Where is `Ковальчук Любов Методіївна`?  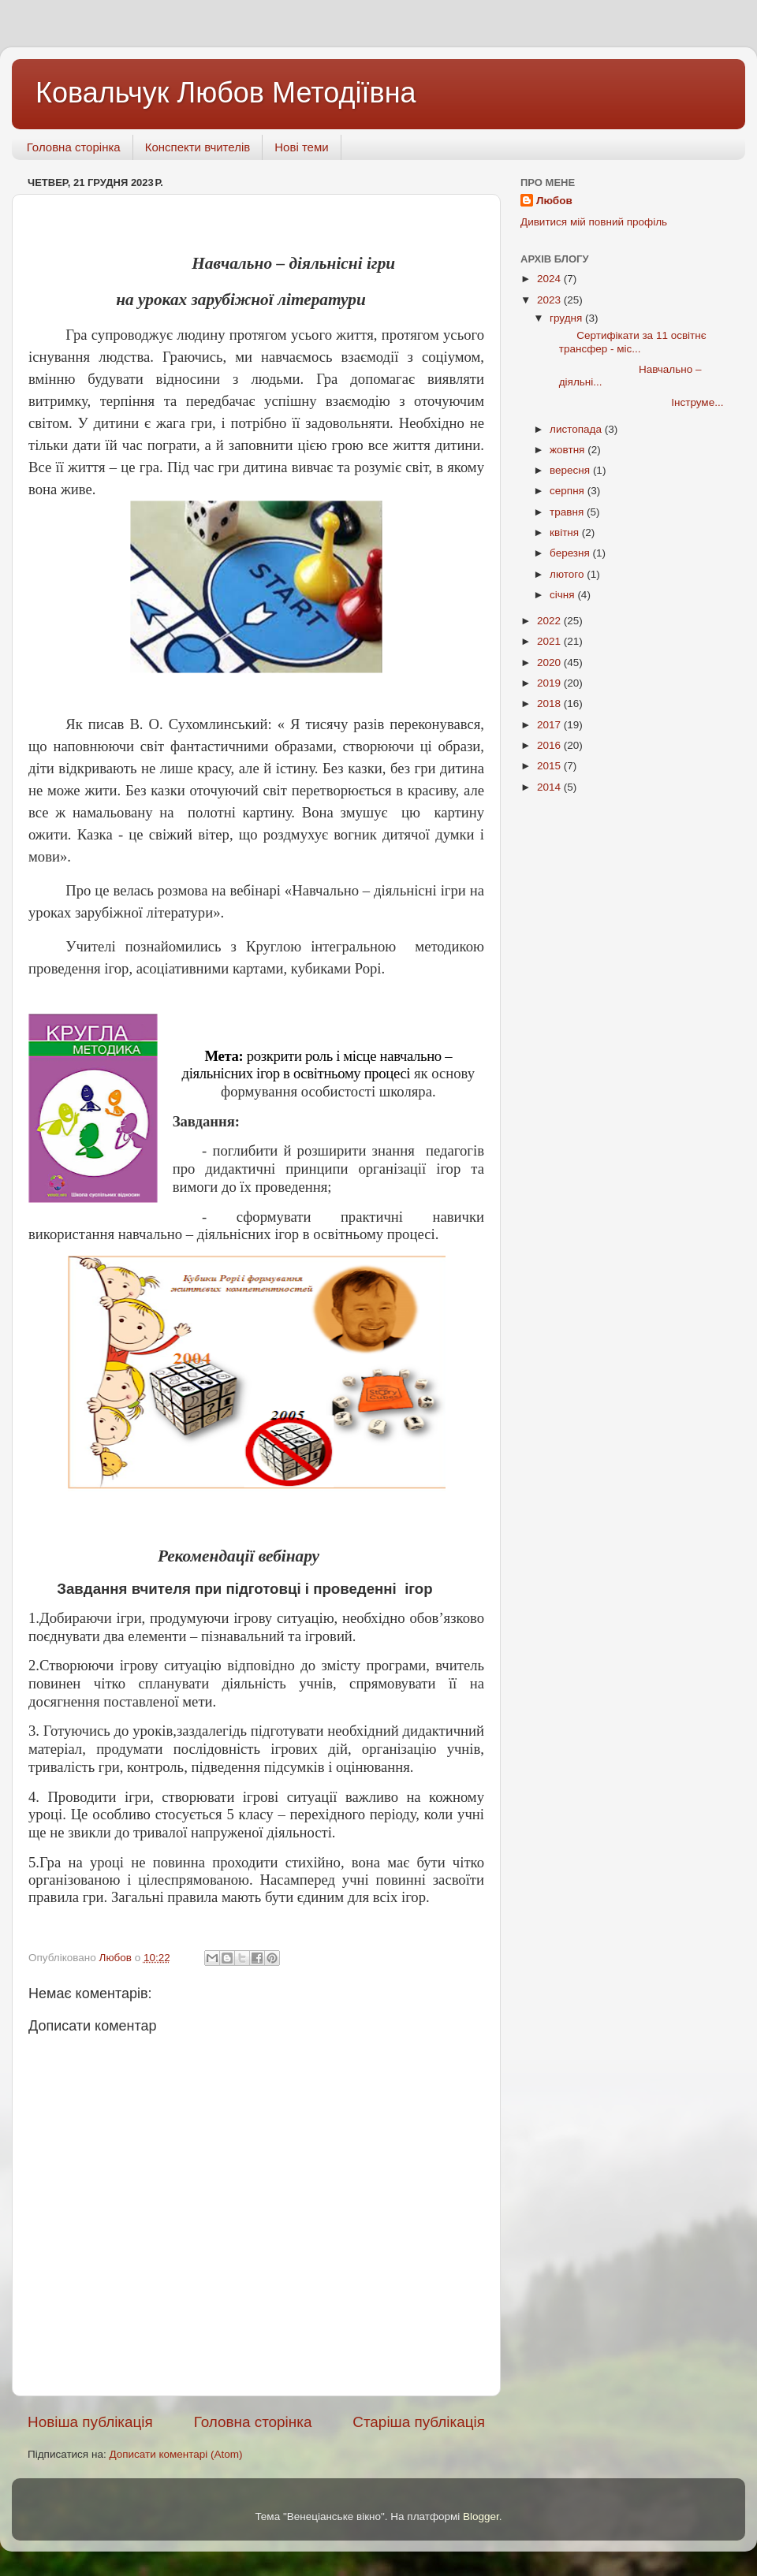 Ковальчук Любов Методіївна is located at coordinates (225, 92).